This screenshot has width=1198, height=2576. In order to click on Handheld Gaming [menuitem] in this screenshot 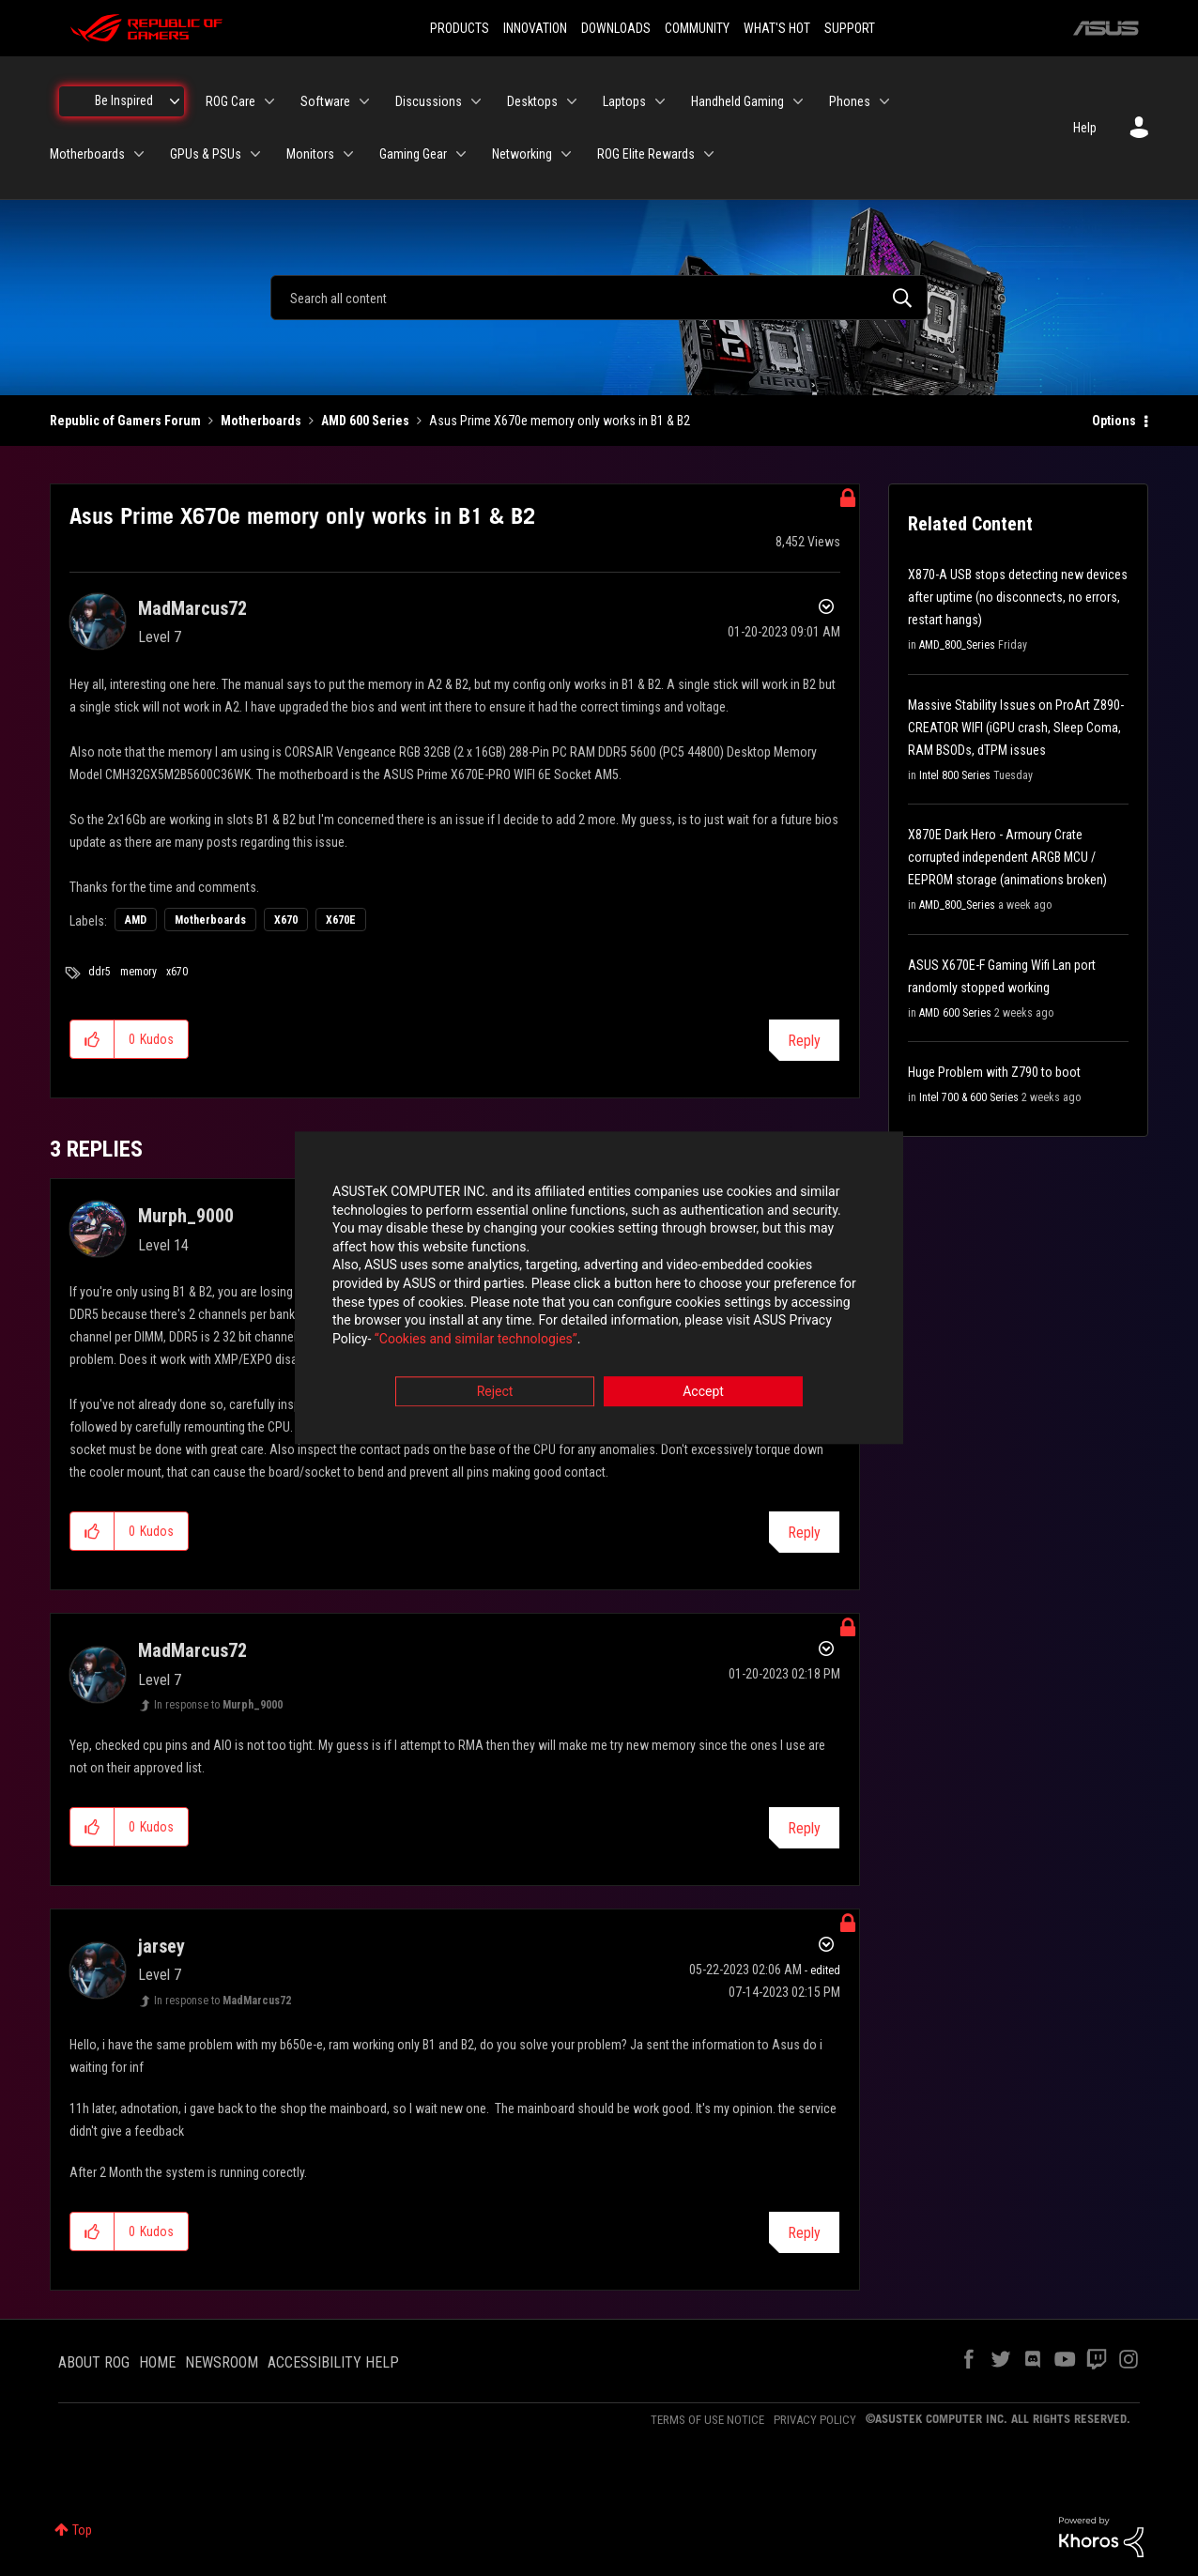, I will do `click(737, 101)`.